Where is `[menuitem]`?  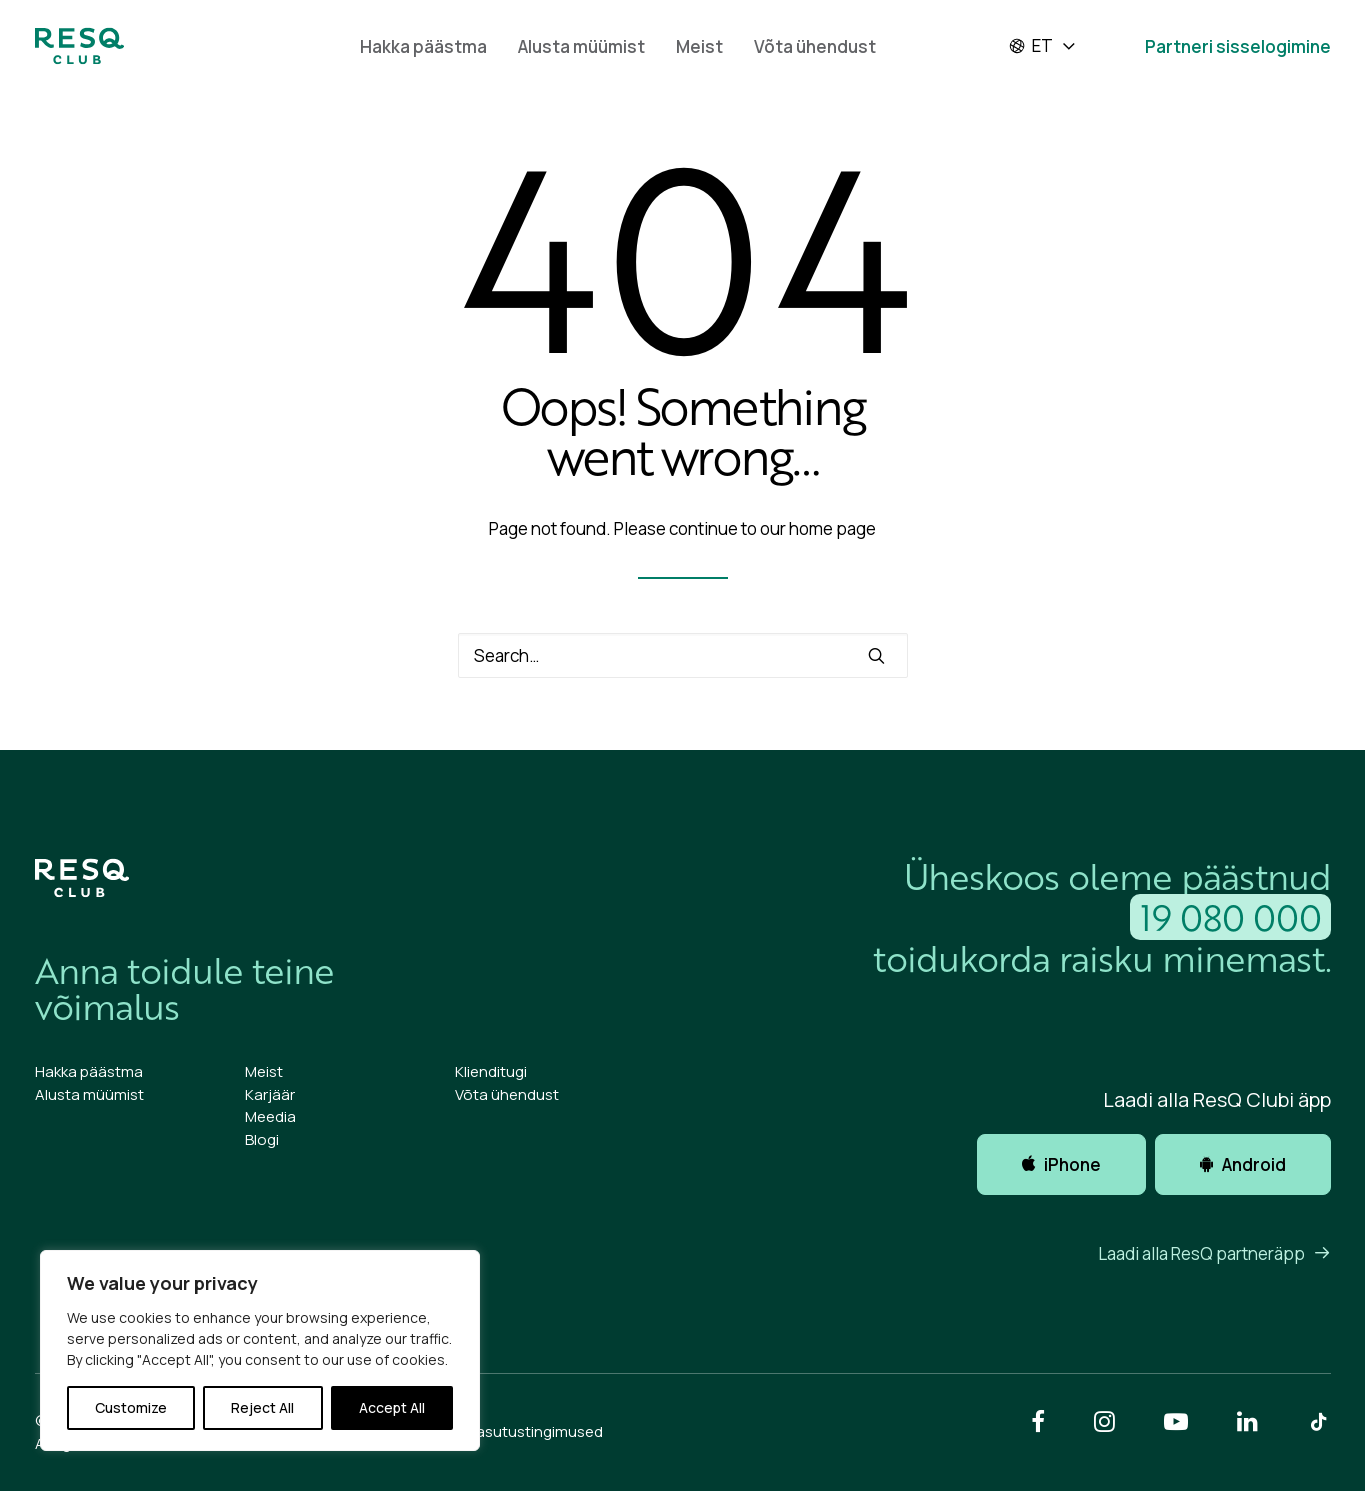
[menuitem] is located at coordinates (423, 46).